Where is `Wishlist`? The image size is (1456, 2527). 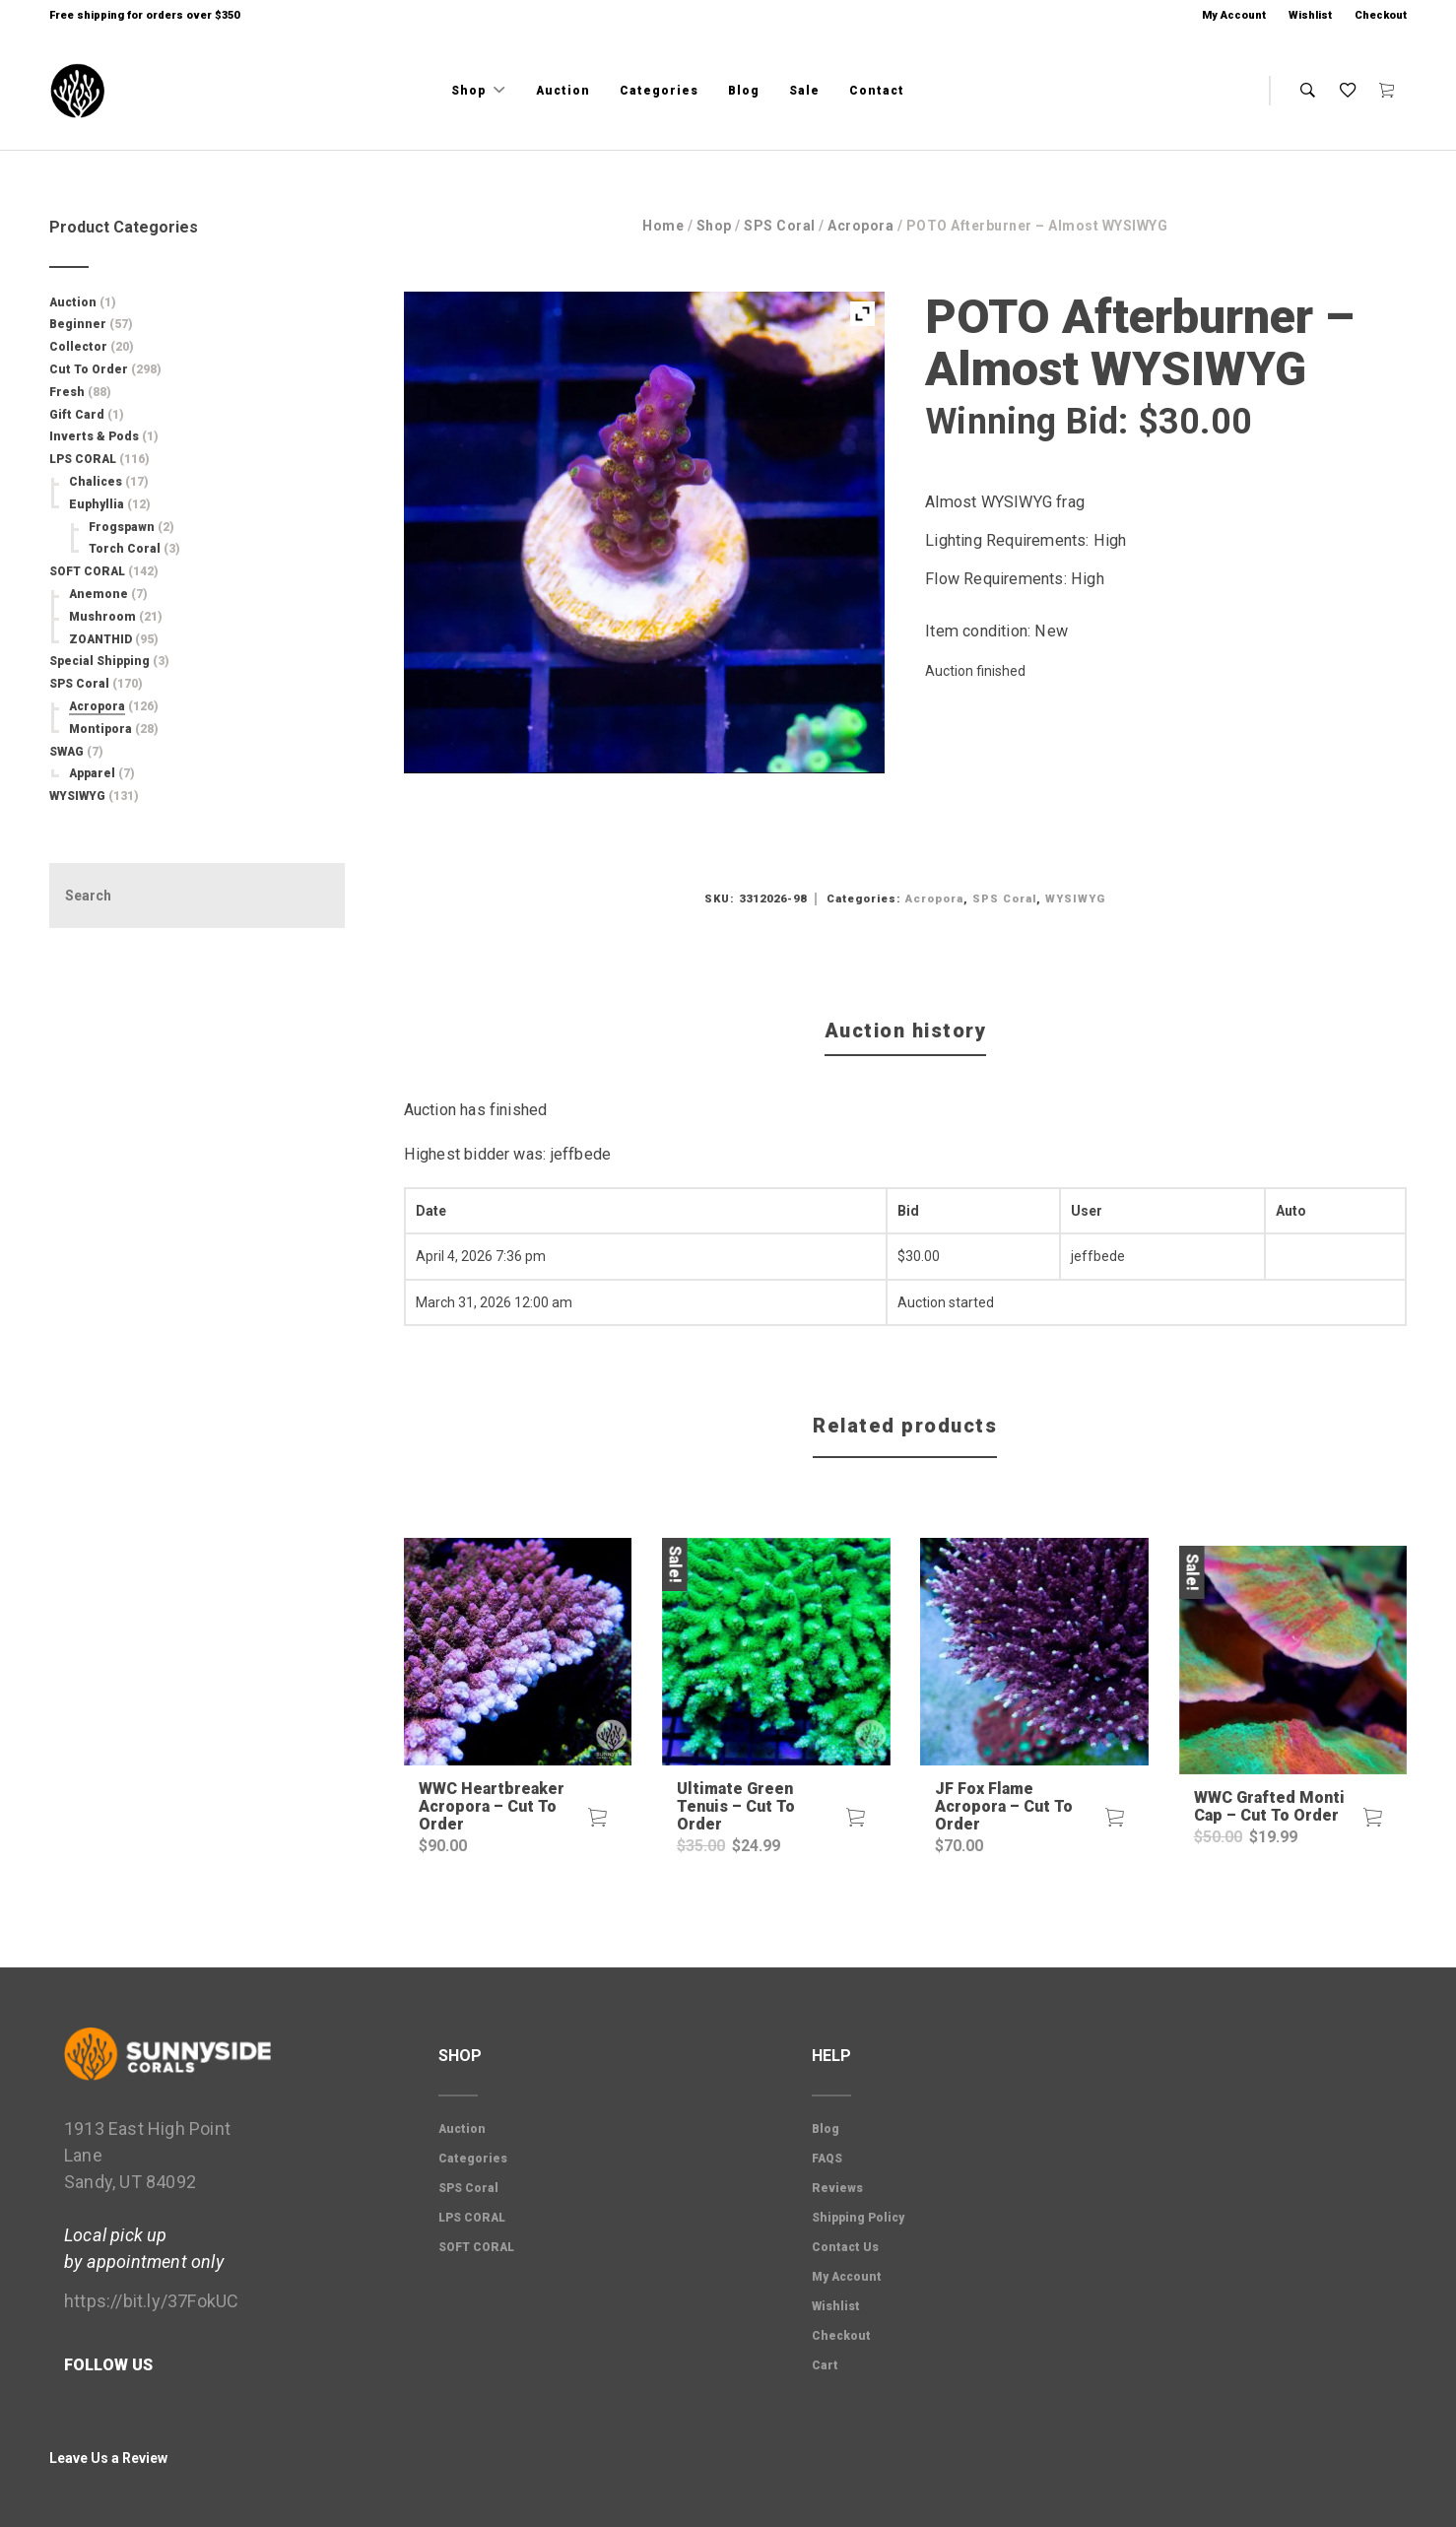 Wishlist is located at coordinates (1310, 15).